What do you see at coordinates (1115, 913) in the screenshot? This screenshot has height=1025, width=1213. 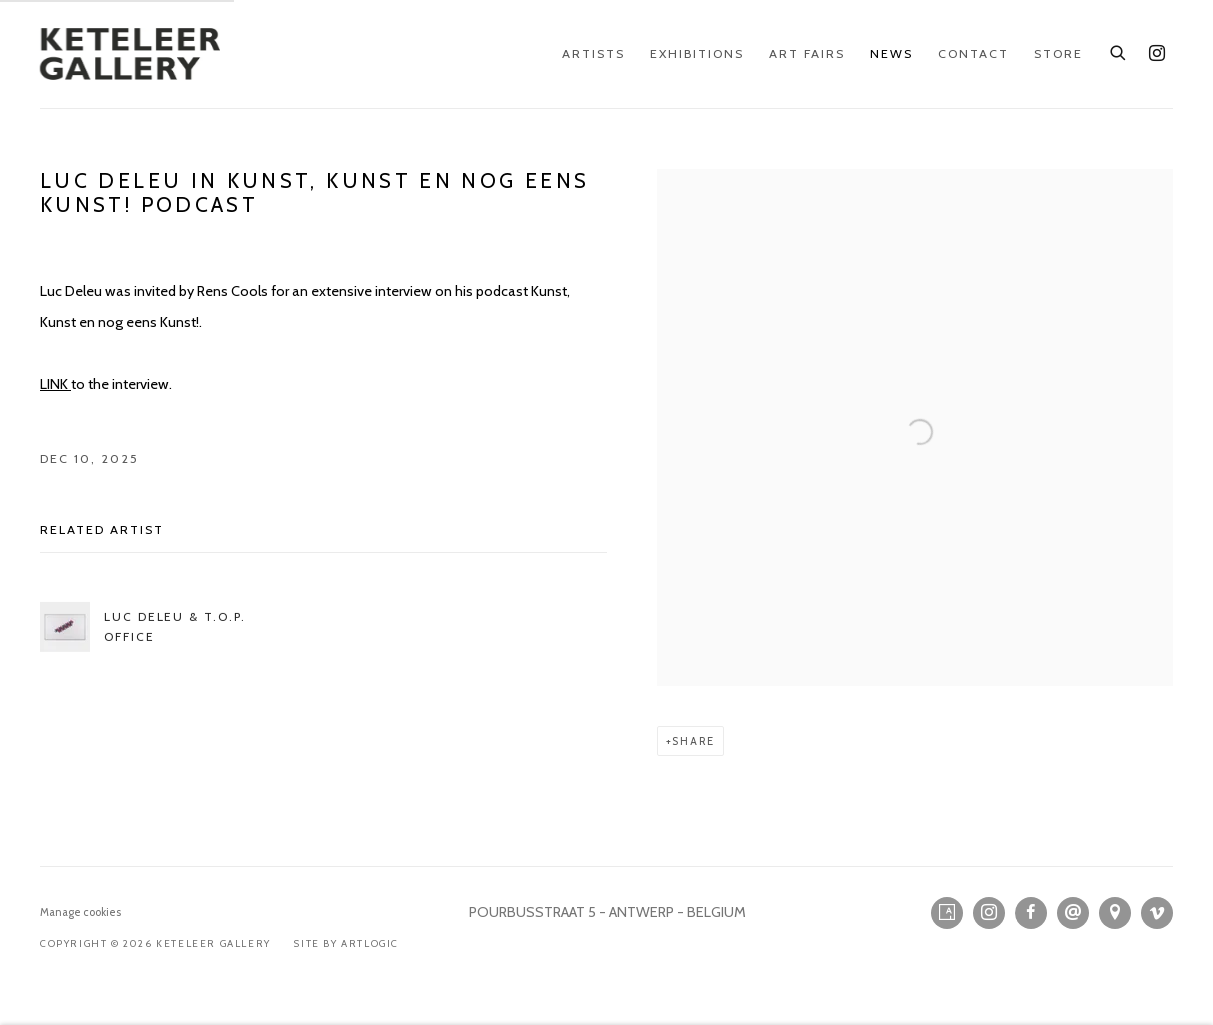 I see `View on Google Maps [View on Google Maps (Link goes to a different website and opens in a new window).]` at bounding box center [1115, 913].